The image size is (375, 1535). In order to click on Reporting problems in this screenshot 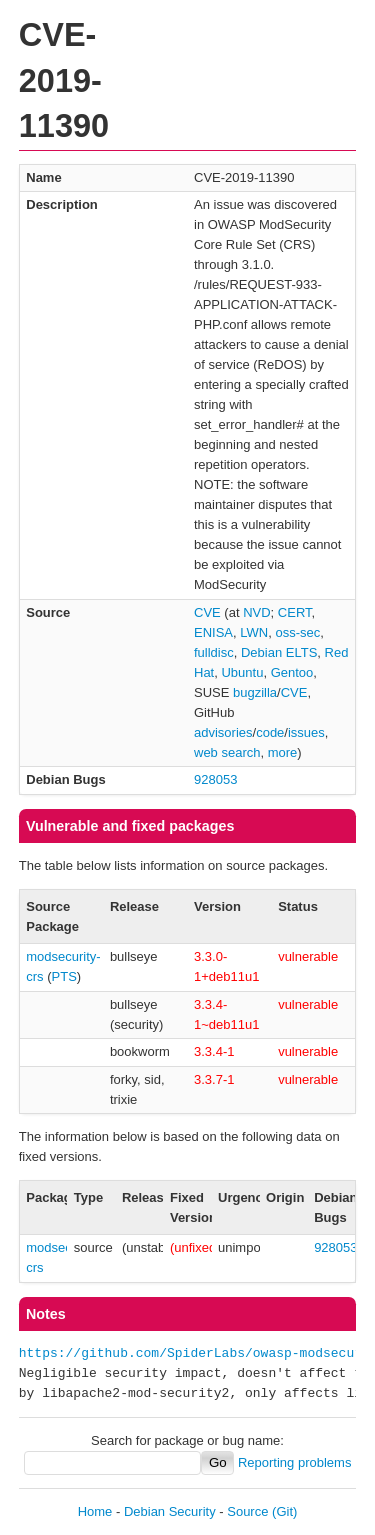, I will do `click(294, 1462)`.